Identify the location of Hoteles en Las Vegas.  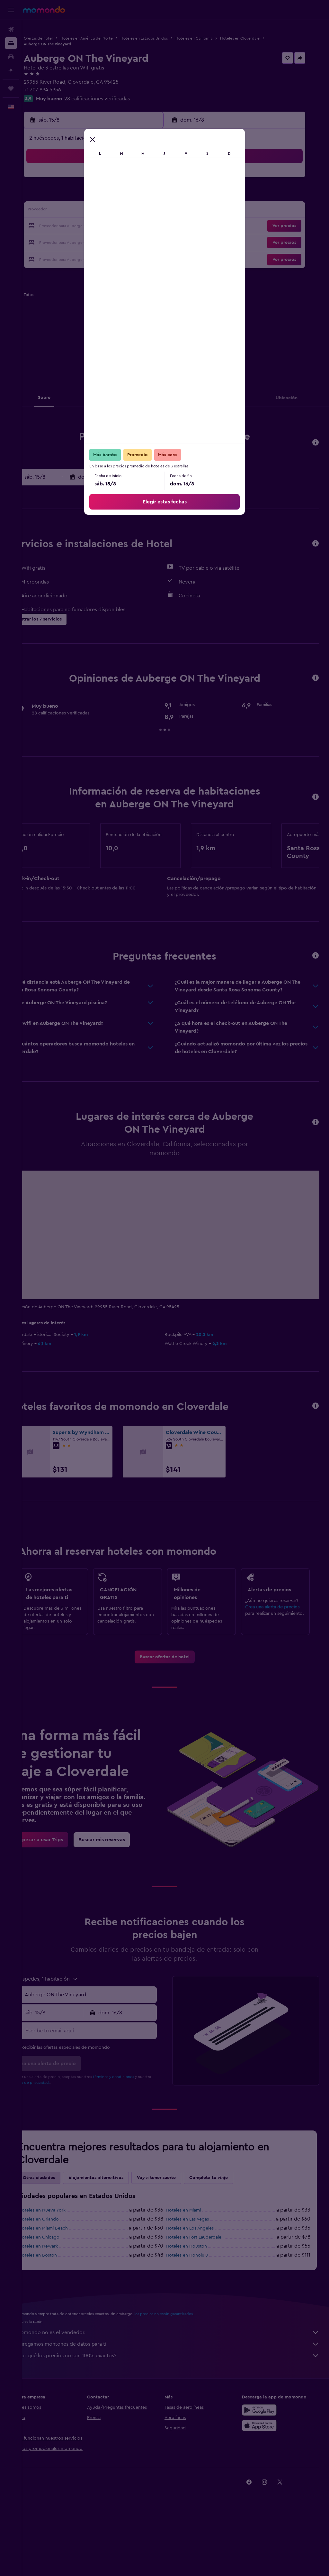
(198, 2270).